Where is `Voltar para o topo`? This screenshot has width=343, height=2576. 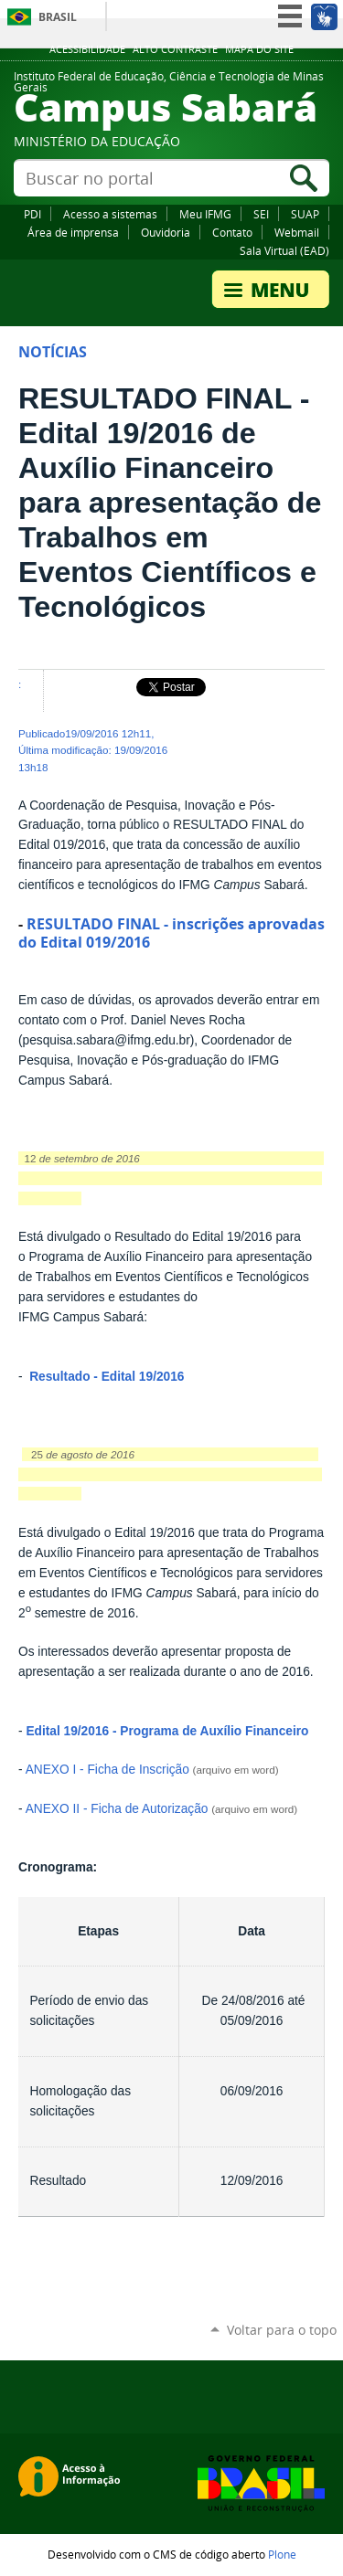
Voltar para o topo is located at coordinates (282, 2329).